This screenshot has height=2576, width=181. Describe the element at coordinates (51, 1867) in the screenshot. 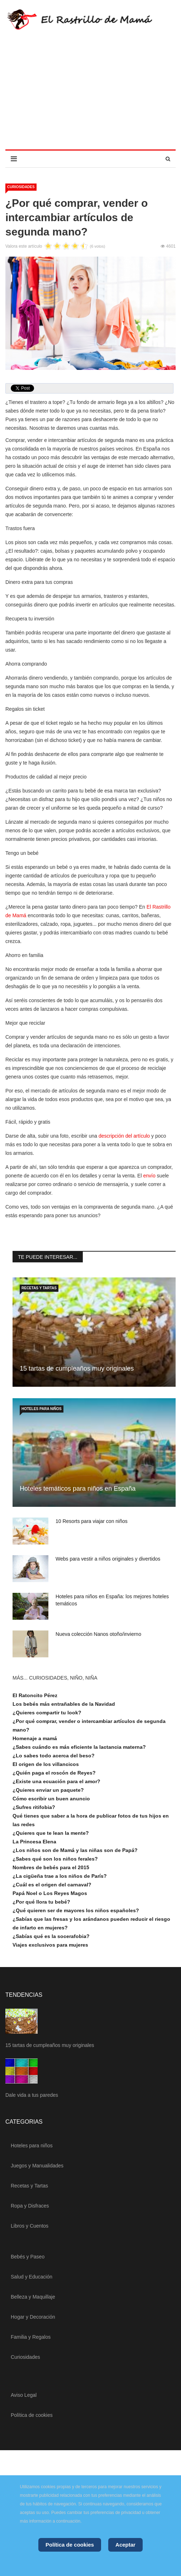

I see `Nombres de bebés para el 2015` at that location.